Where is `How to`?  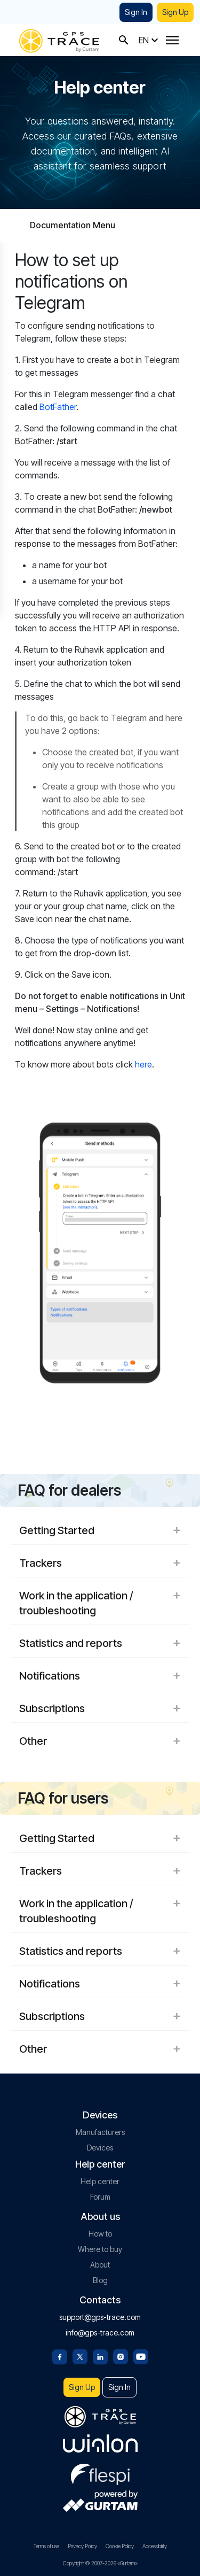
How to is located at coordinates (100, 2233).